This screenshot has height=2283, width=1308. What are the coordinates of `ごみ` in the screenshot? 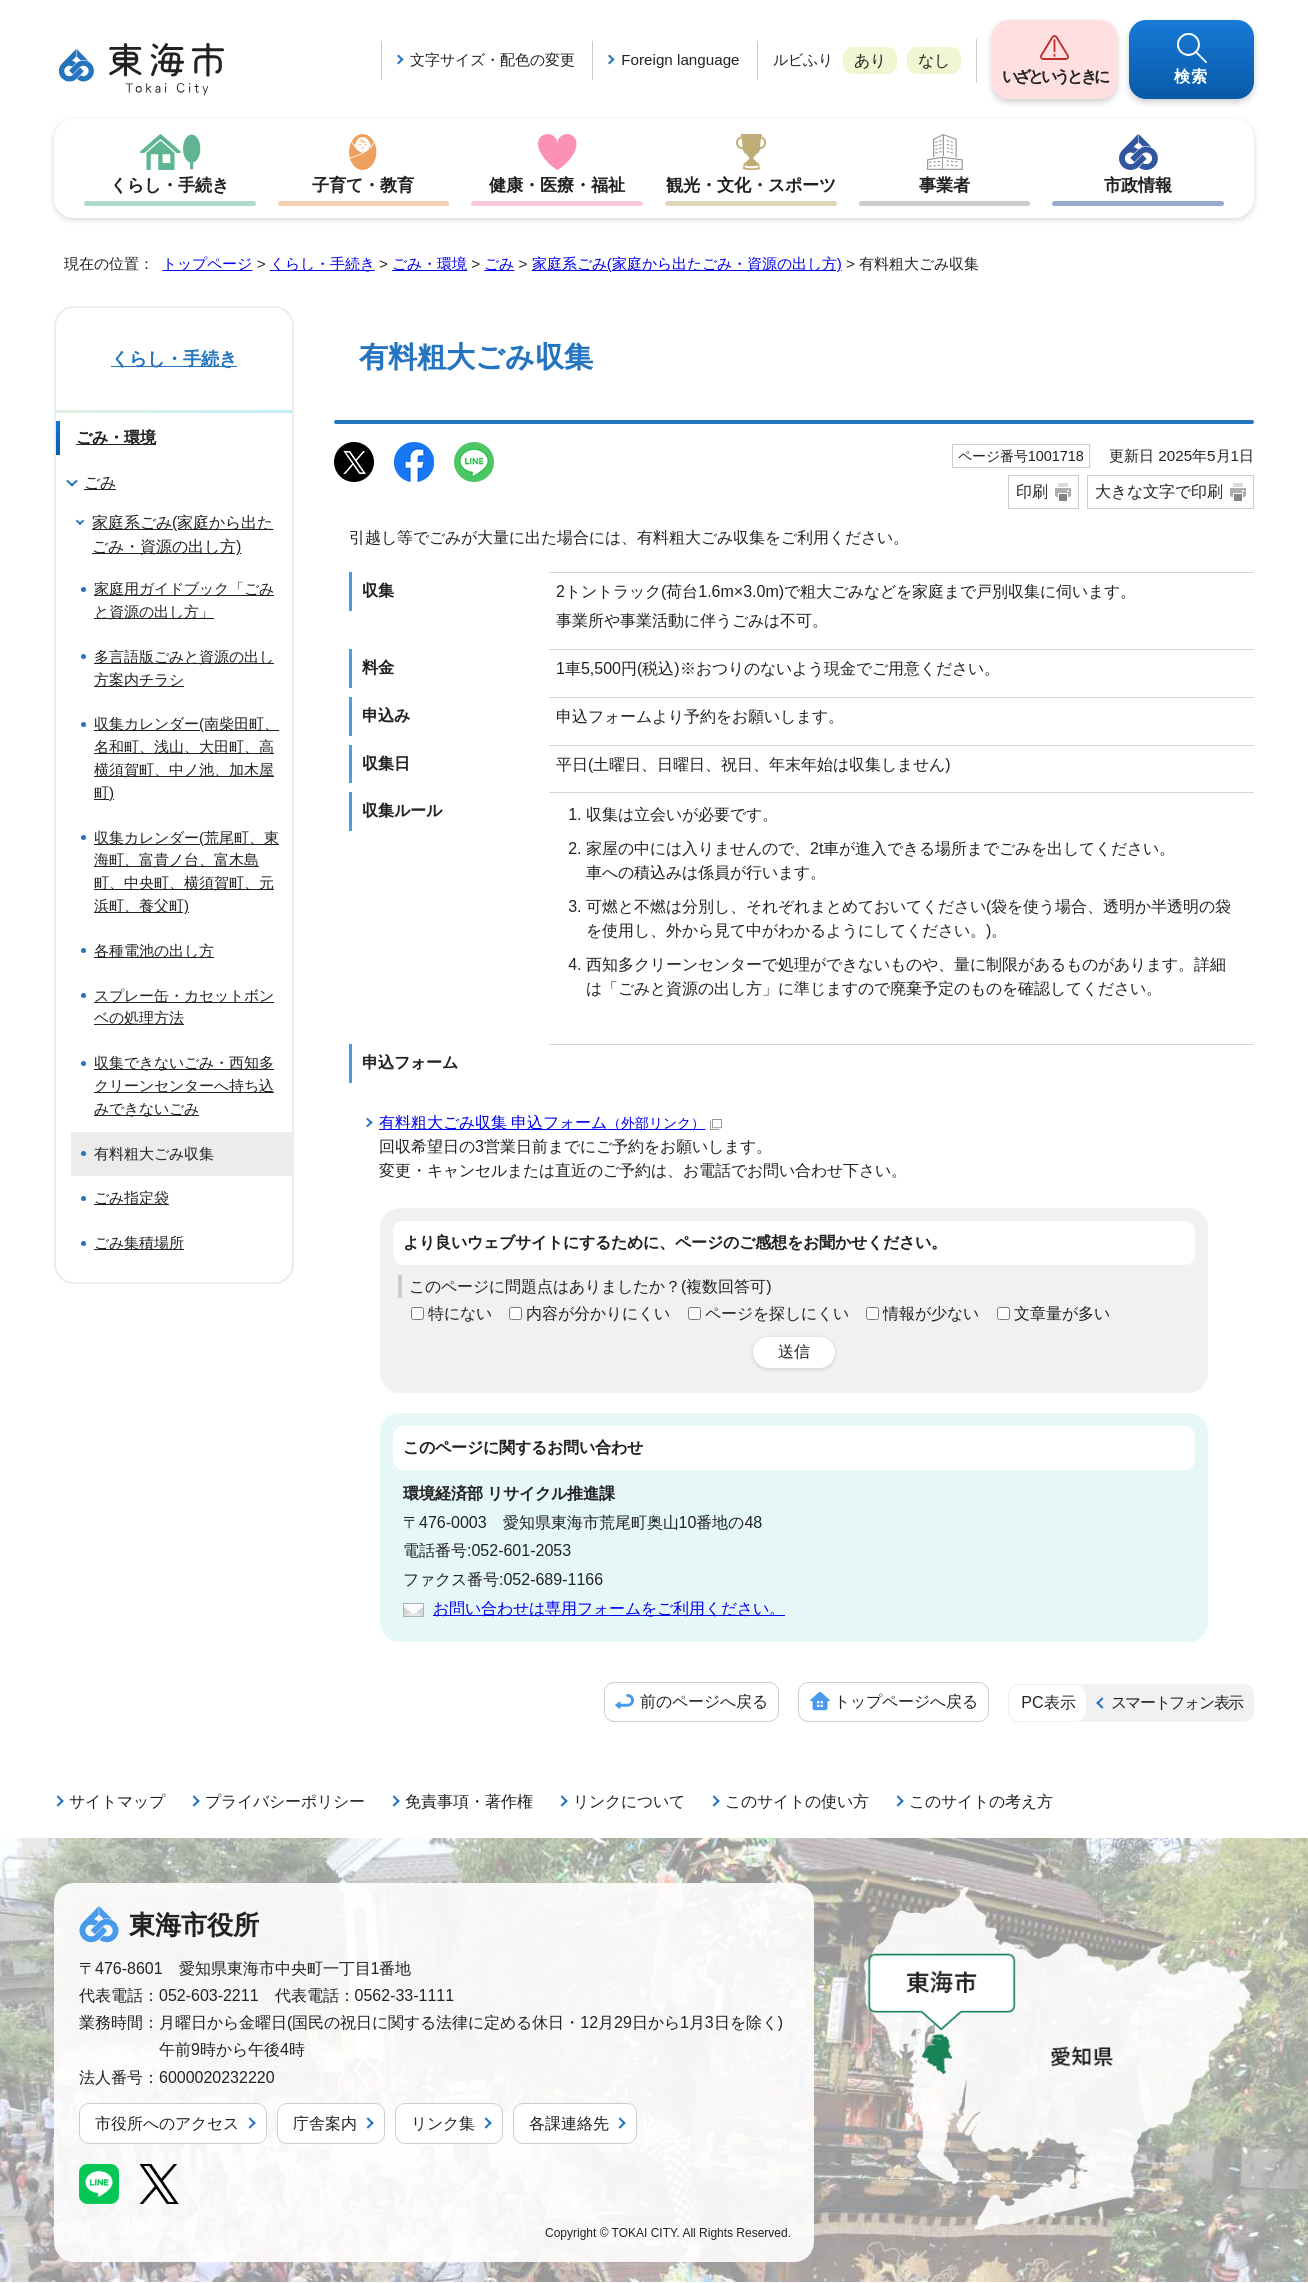 It's located at (499, 264).